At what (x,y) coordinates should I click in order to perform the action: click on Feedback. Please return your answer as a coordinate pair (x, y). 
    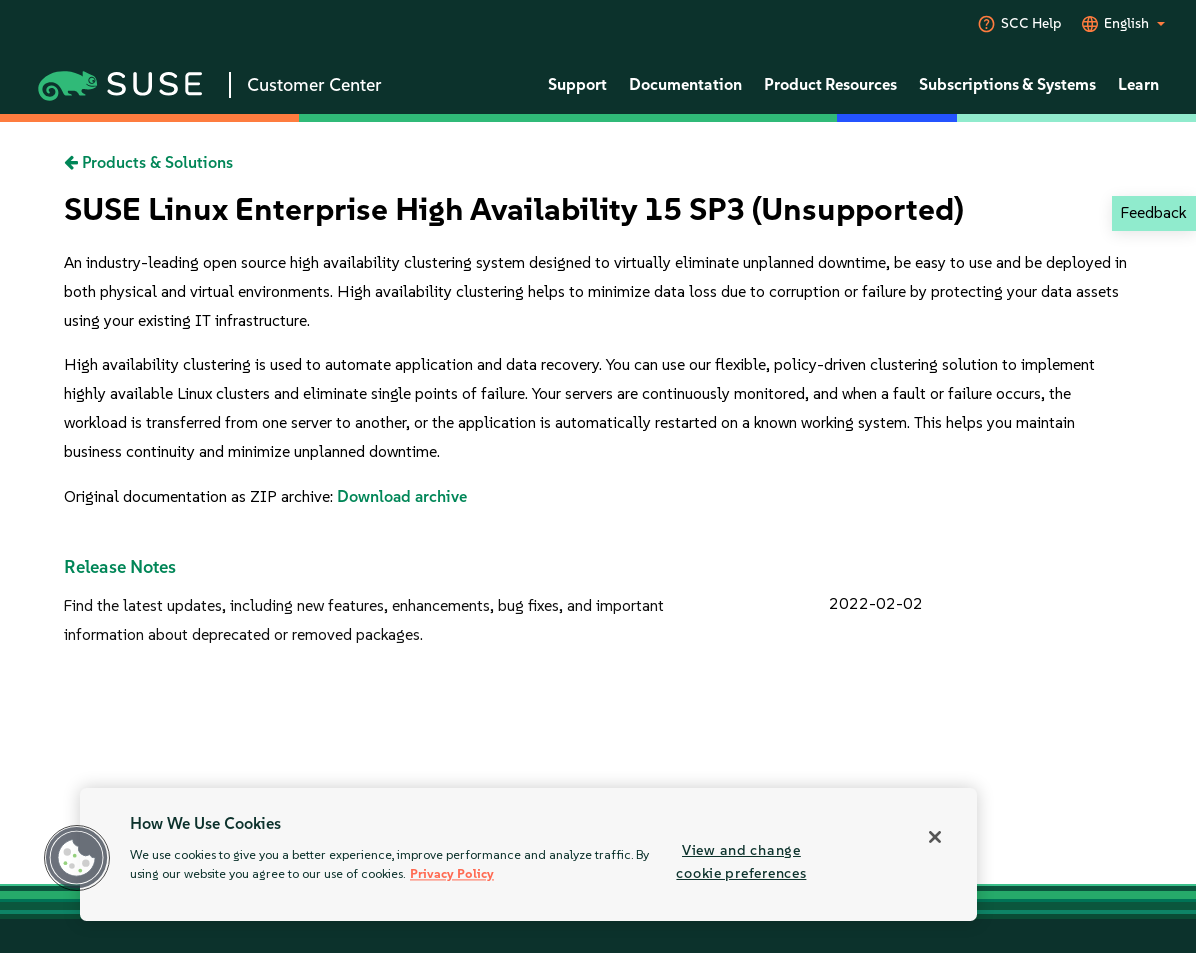
    Looking at the image, I should click on (1153, 212).